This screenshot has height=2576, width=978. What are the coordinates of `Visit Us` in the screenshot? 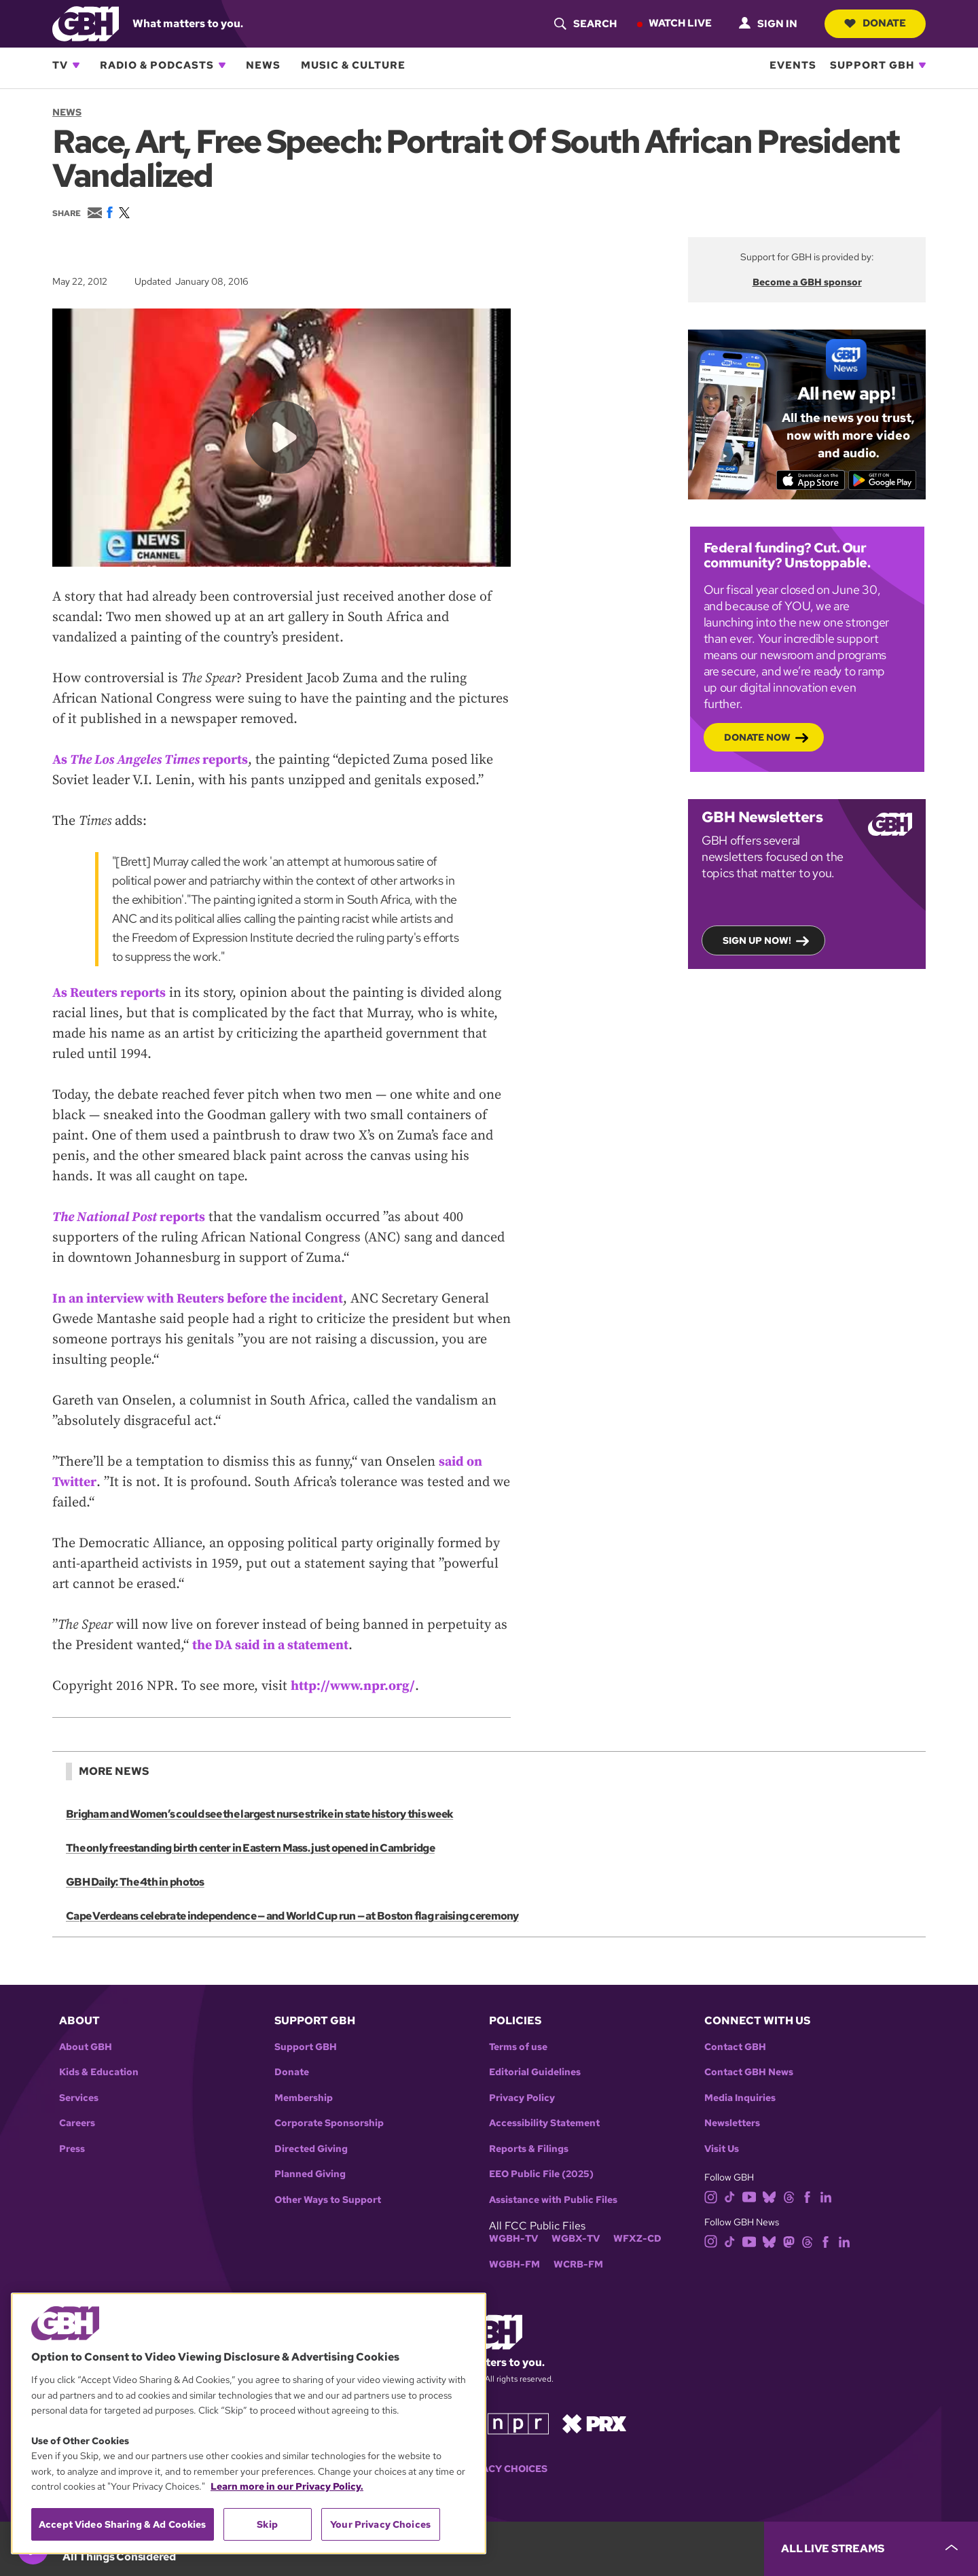 It's located at (721, 2149).